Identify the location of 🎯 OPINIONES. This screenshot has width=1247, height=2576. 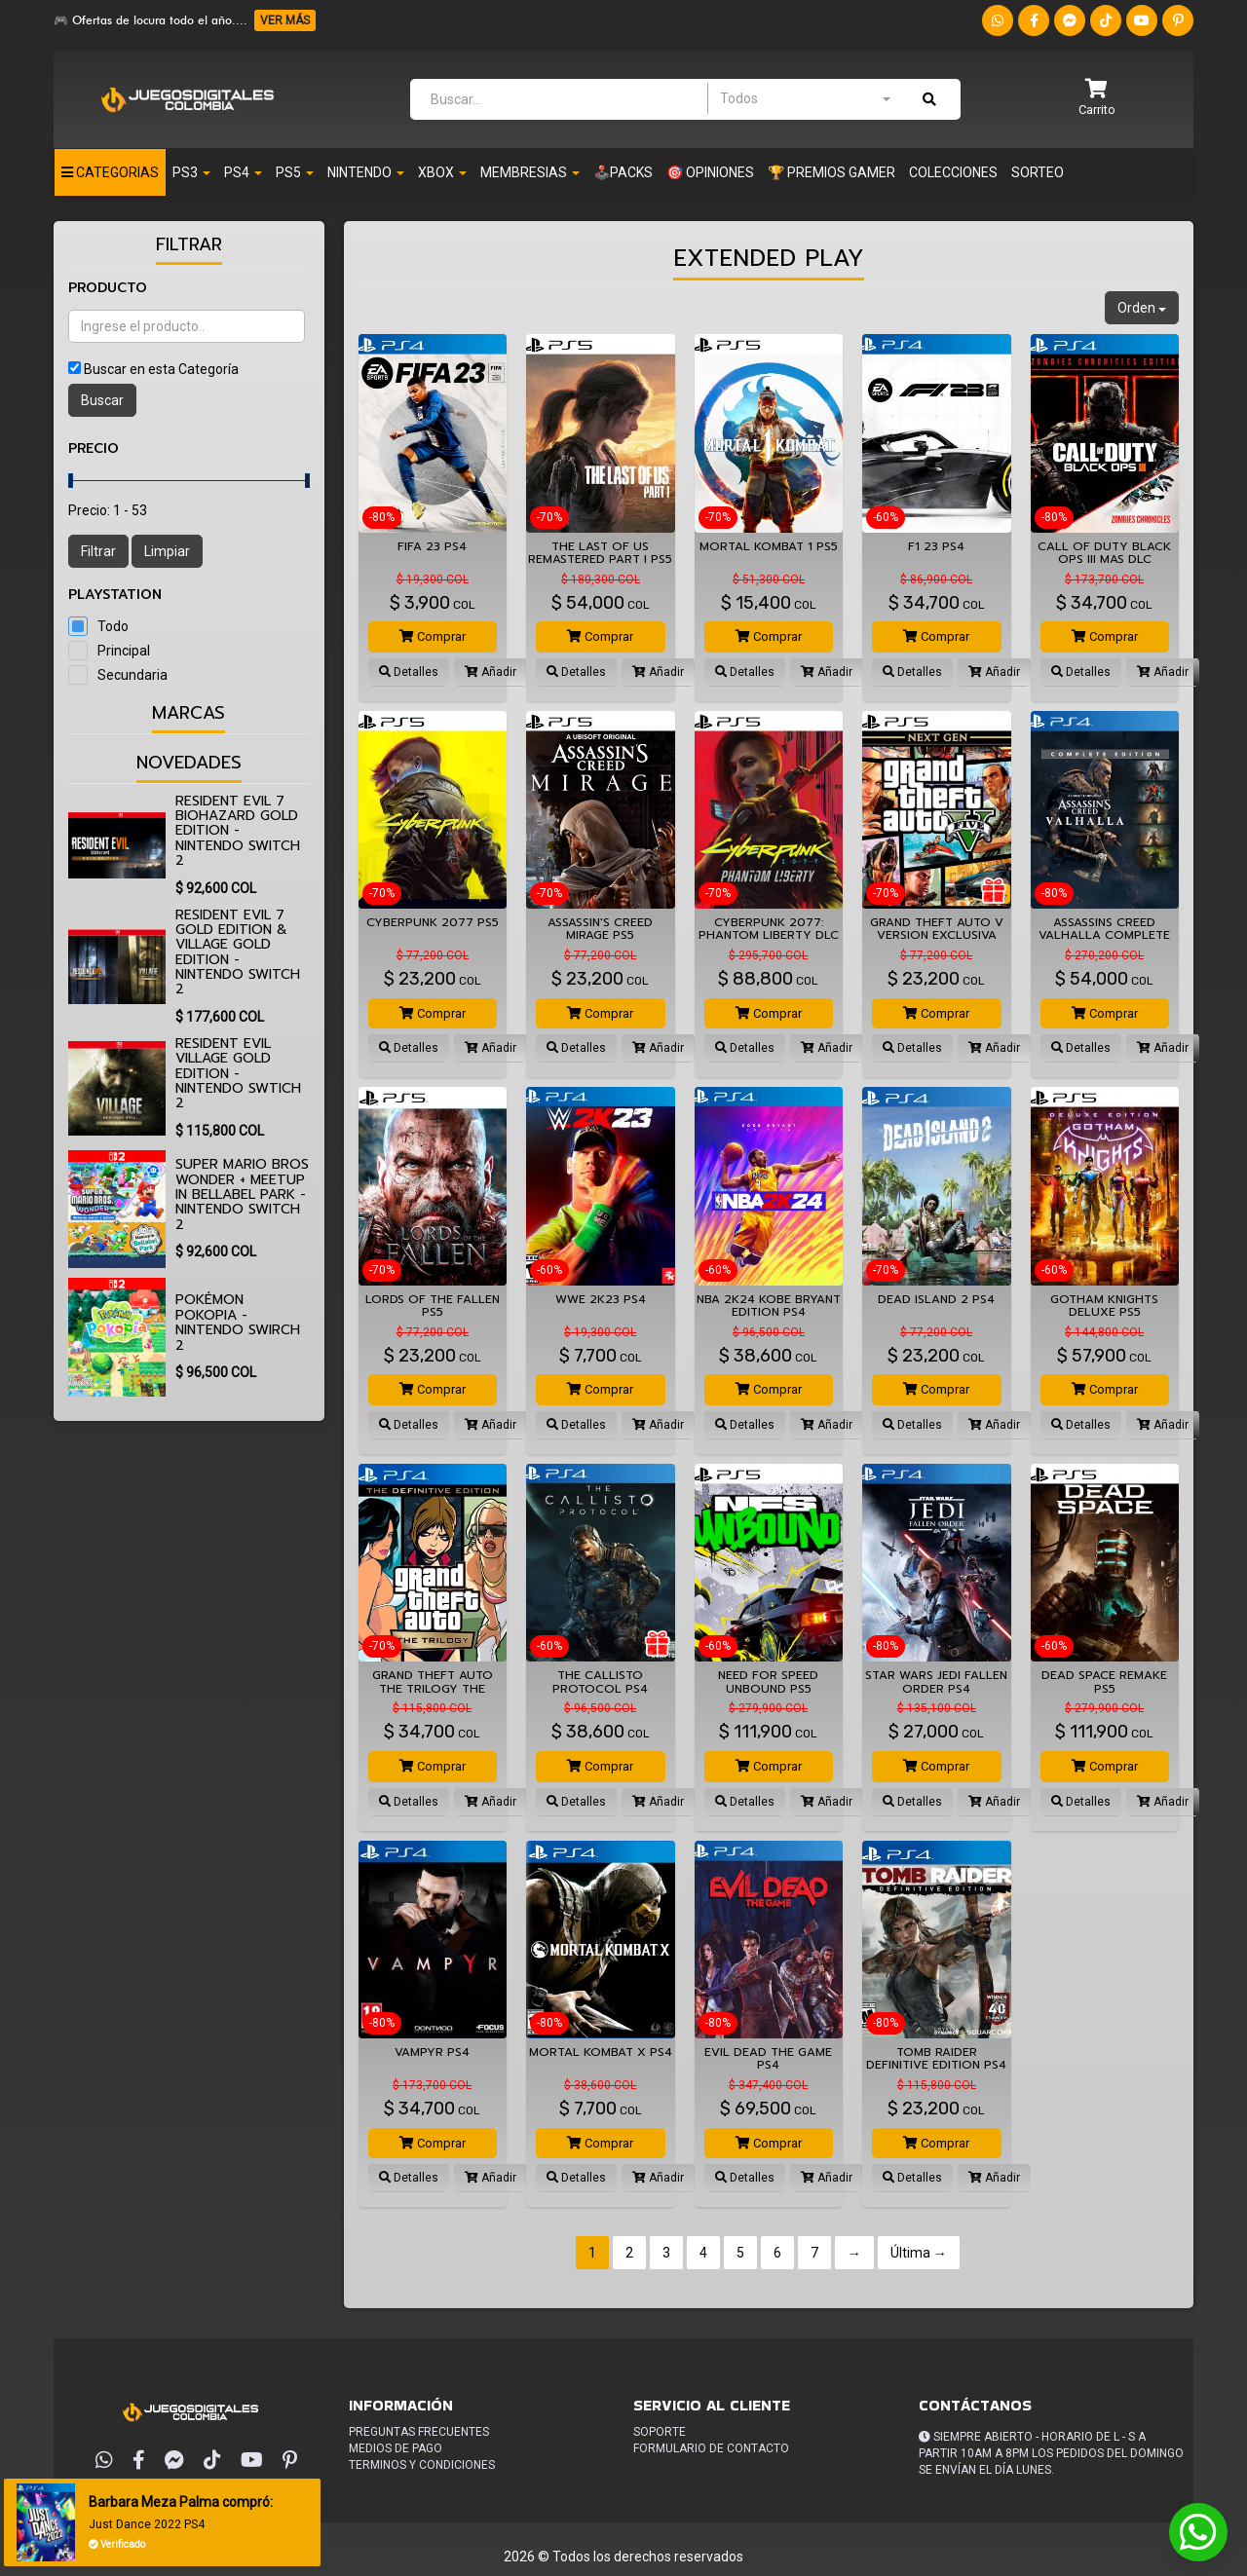
(710, 172).